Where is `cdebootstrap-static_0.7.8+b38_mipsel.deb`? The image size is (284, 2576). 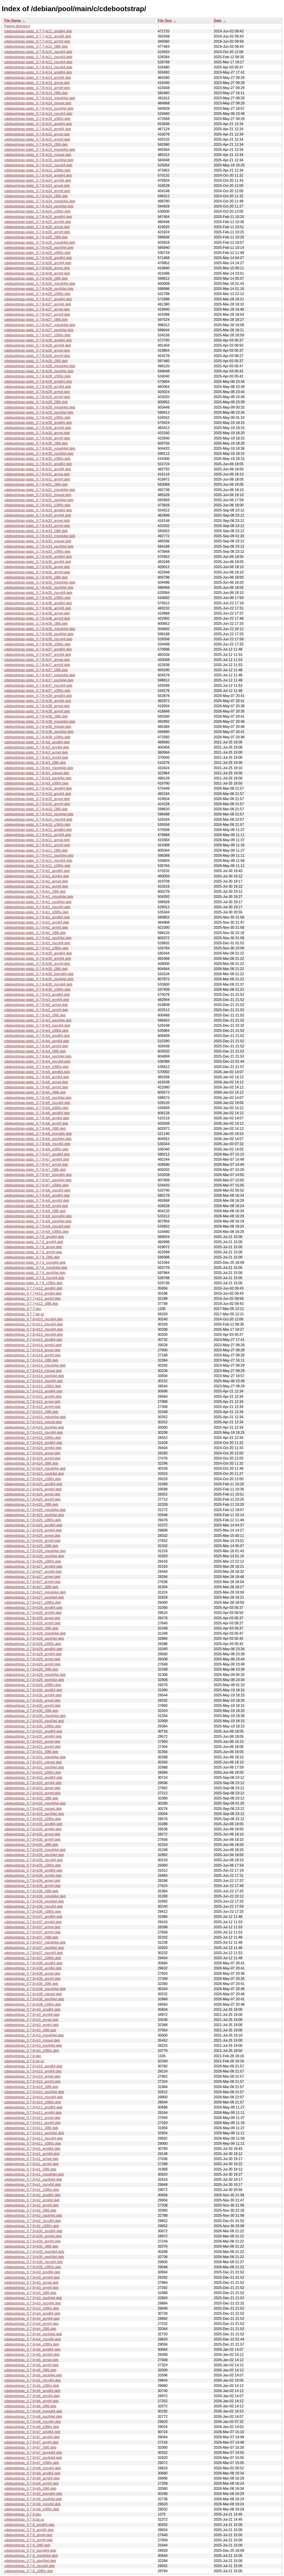
cdebootstrap-static_0.7.8+b38_mipsel.deb is located at coordinates (37, 727).